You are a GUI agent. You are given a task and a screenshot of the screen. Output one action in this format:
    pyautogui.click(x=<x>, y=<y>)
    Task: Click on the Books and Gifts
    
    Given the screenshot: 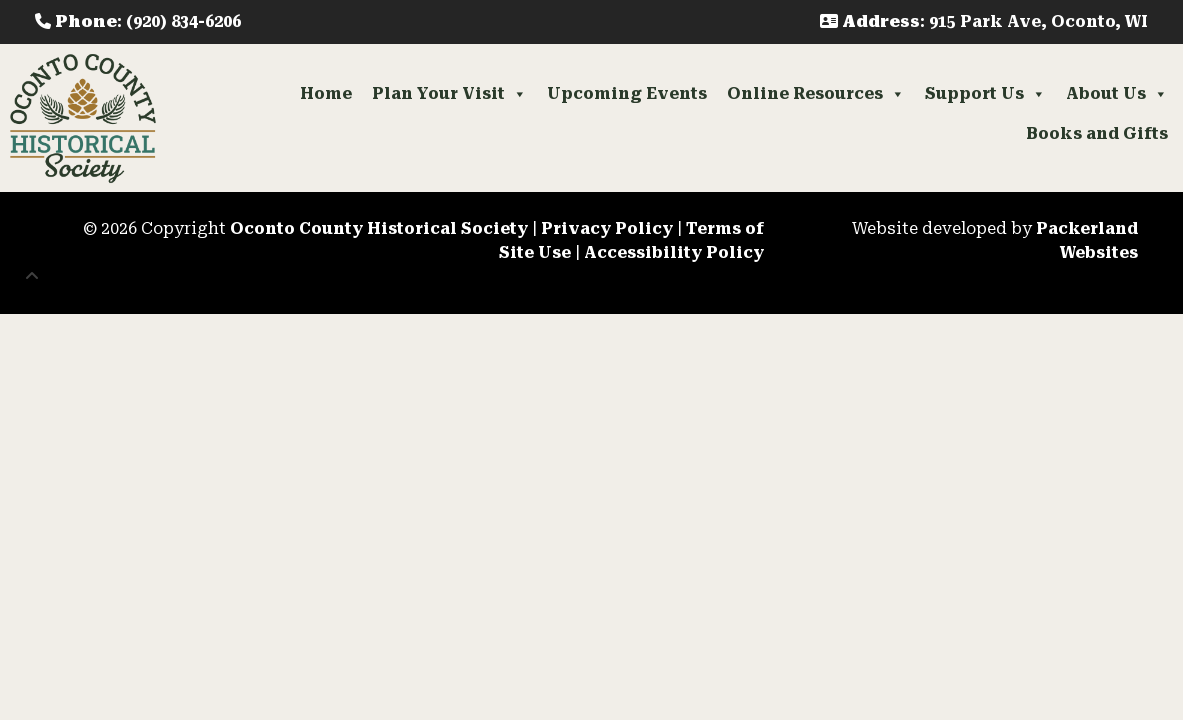 What is the action you would take?
    pyautogui.click(x=1097, y=133)
    